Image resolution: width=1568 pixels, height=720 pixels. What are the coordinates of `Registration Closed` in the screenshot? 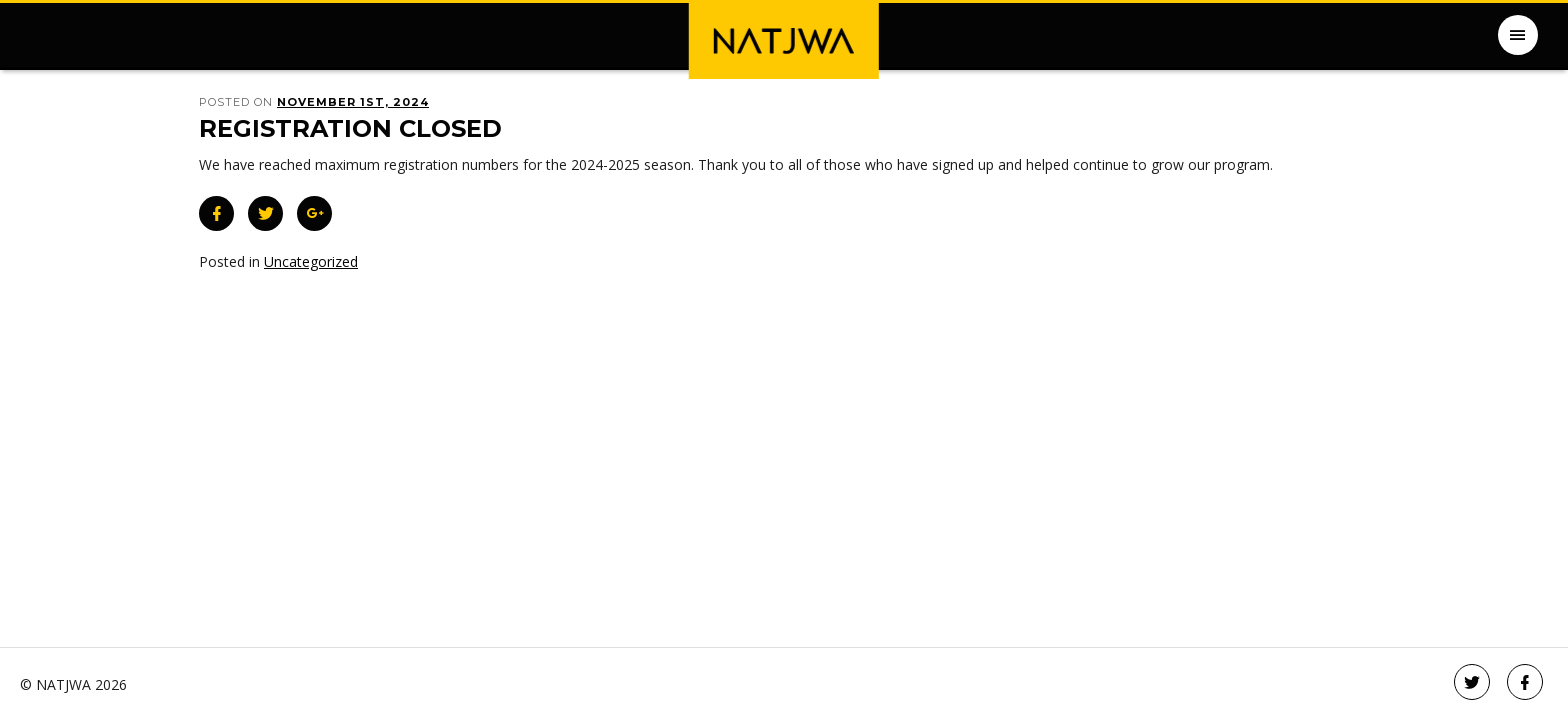 It's located at (350, 128).